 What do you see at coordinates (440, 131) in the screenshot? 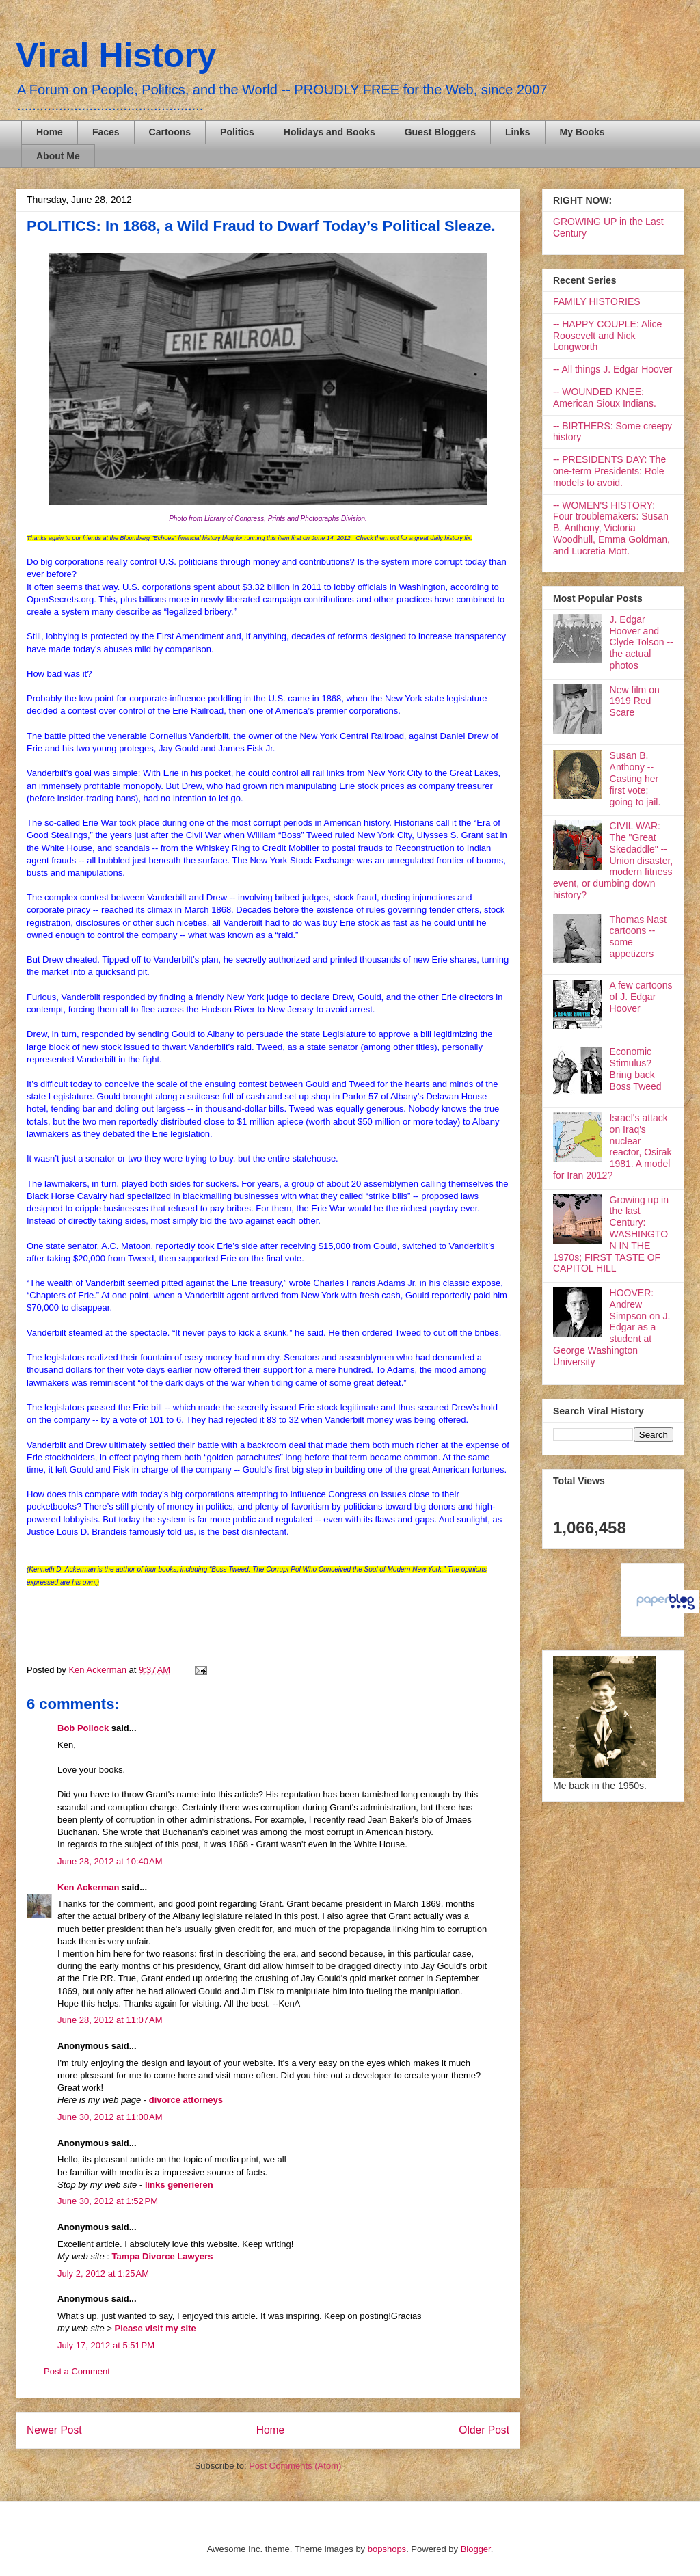
I see `Guest Bloggers` at bounding box center [440, 131].